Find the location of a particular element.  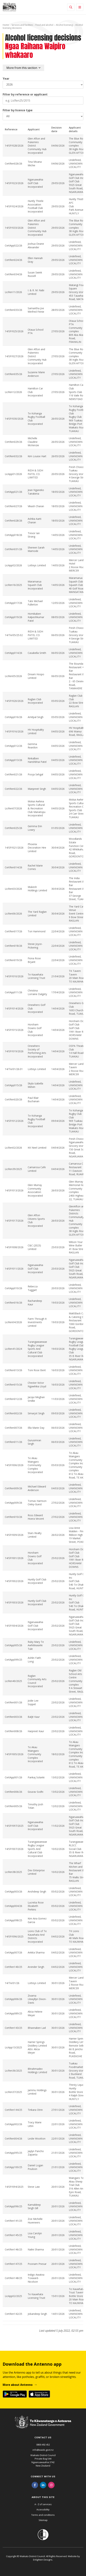

Sitemap is located at coordinates (43, 2520).